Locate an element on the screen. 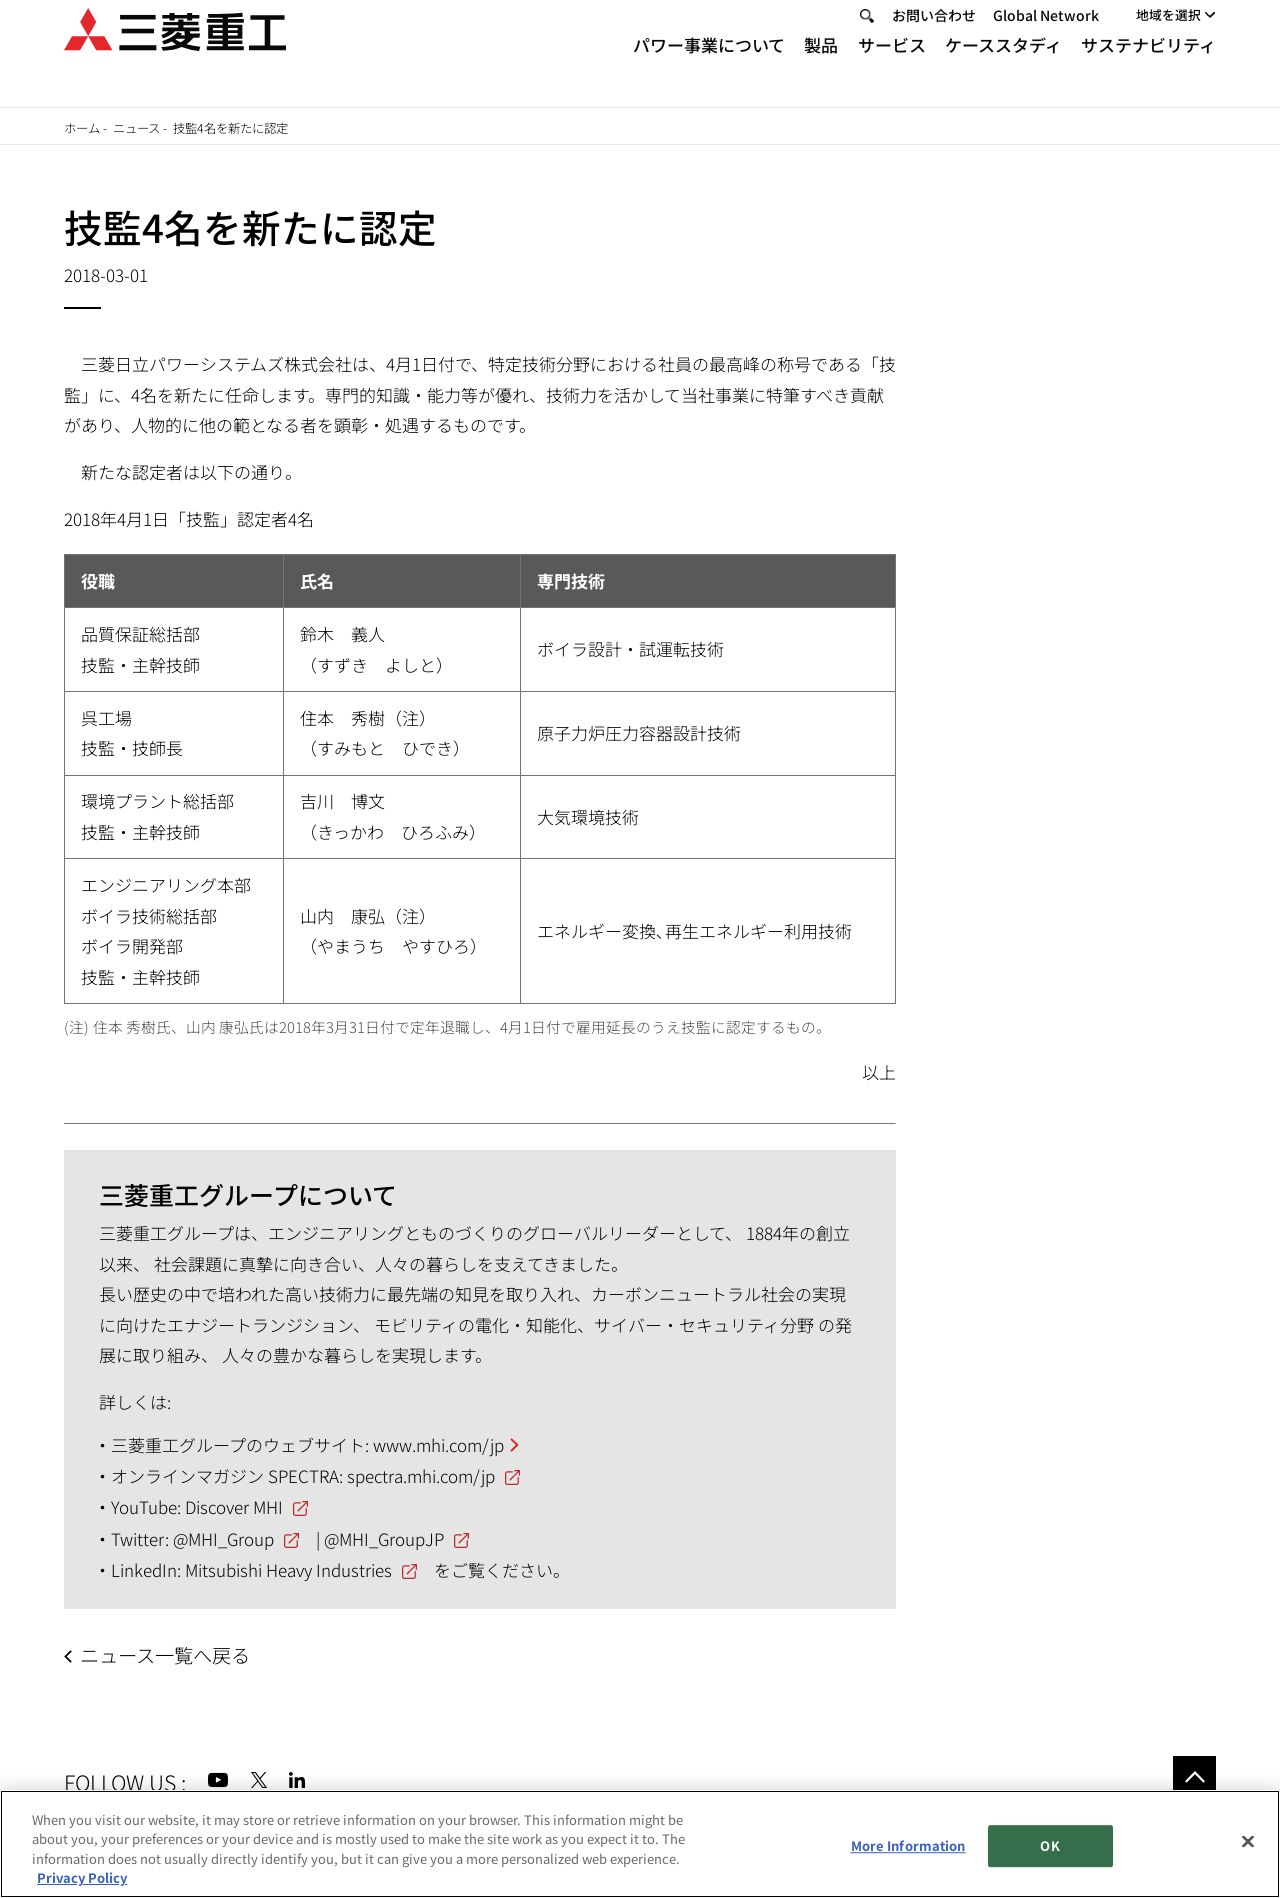 The width and height of the screenshot is (1280, 1898). spectra.mhi.com/jp is located at coordinates (421, 1475).